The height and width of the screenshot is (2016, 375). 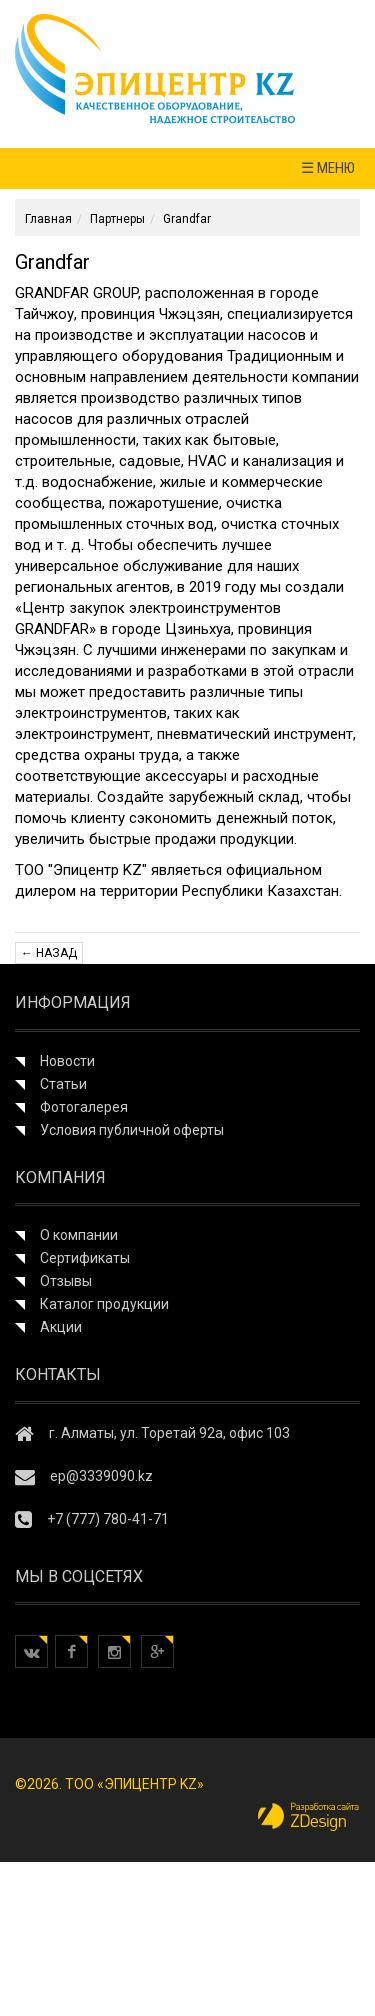 I want to click on ☰ МЕНЮ, so click(x=328, y=168).